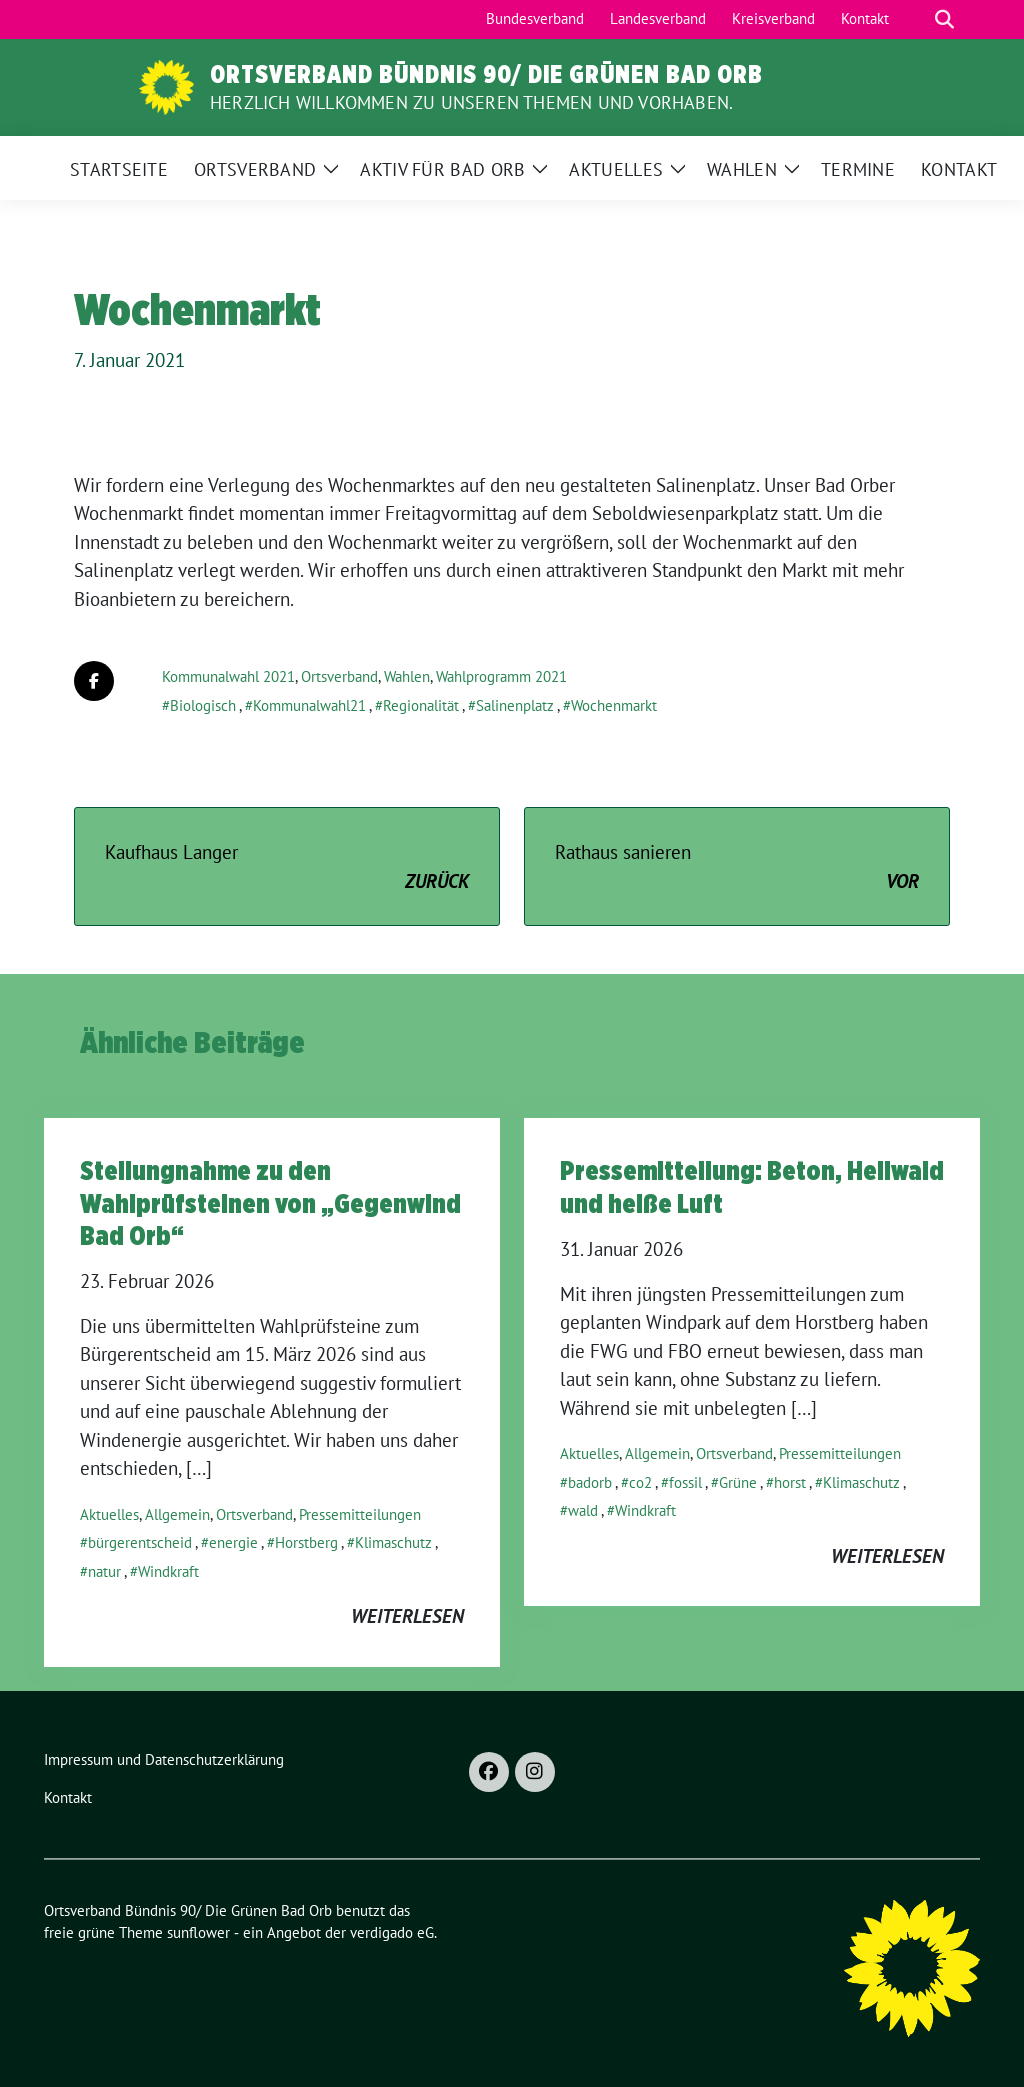  I want to click on Pressemitteilungen, so click(360, 1514).